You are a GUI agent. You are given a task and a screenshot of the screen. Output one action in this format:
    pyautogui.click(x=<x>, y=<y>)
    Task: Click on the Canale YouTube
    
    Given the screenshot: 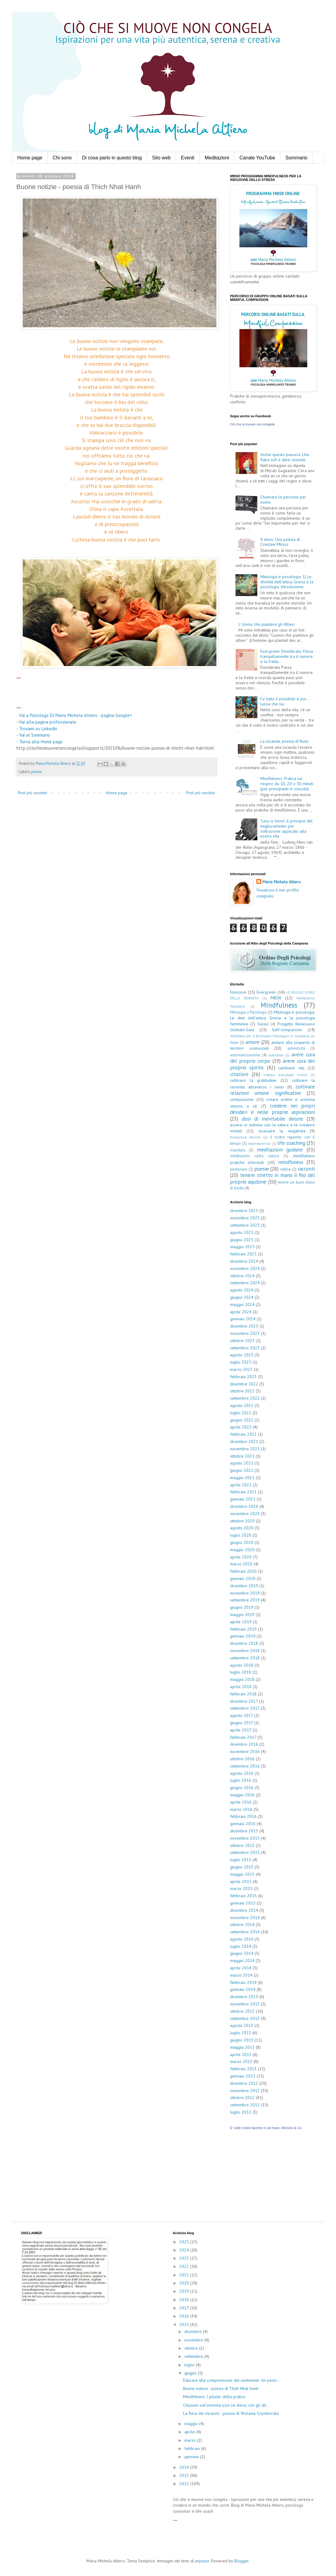 What is the action you would take?
    pyautogui.click(x=257, y=157)
    